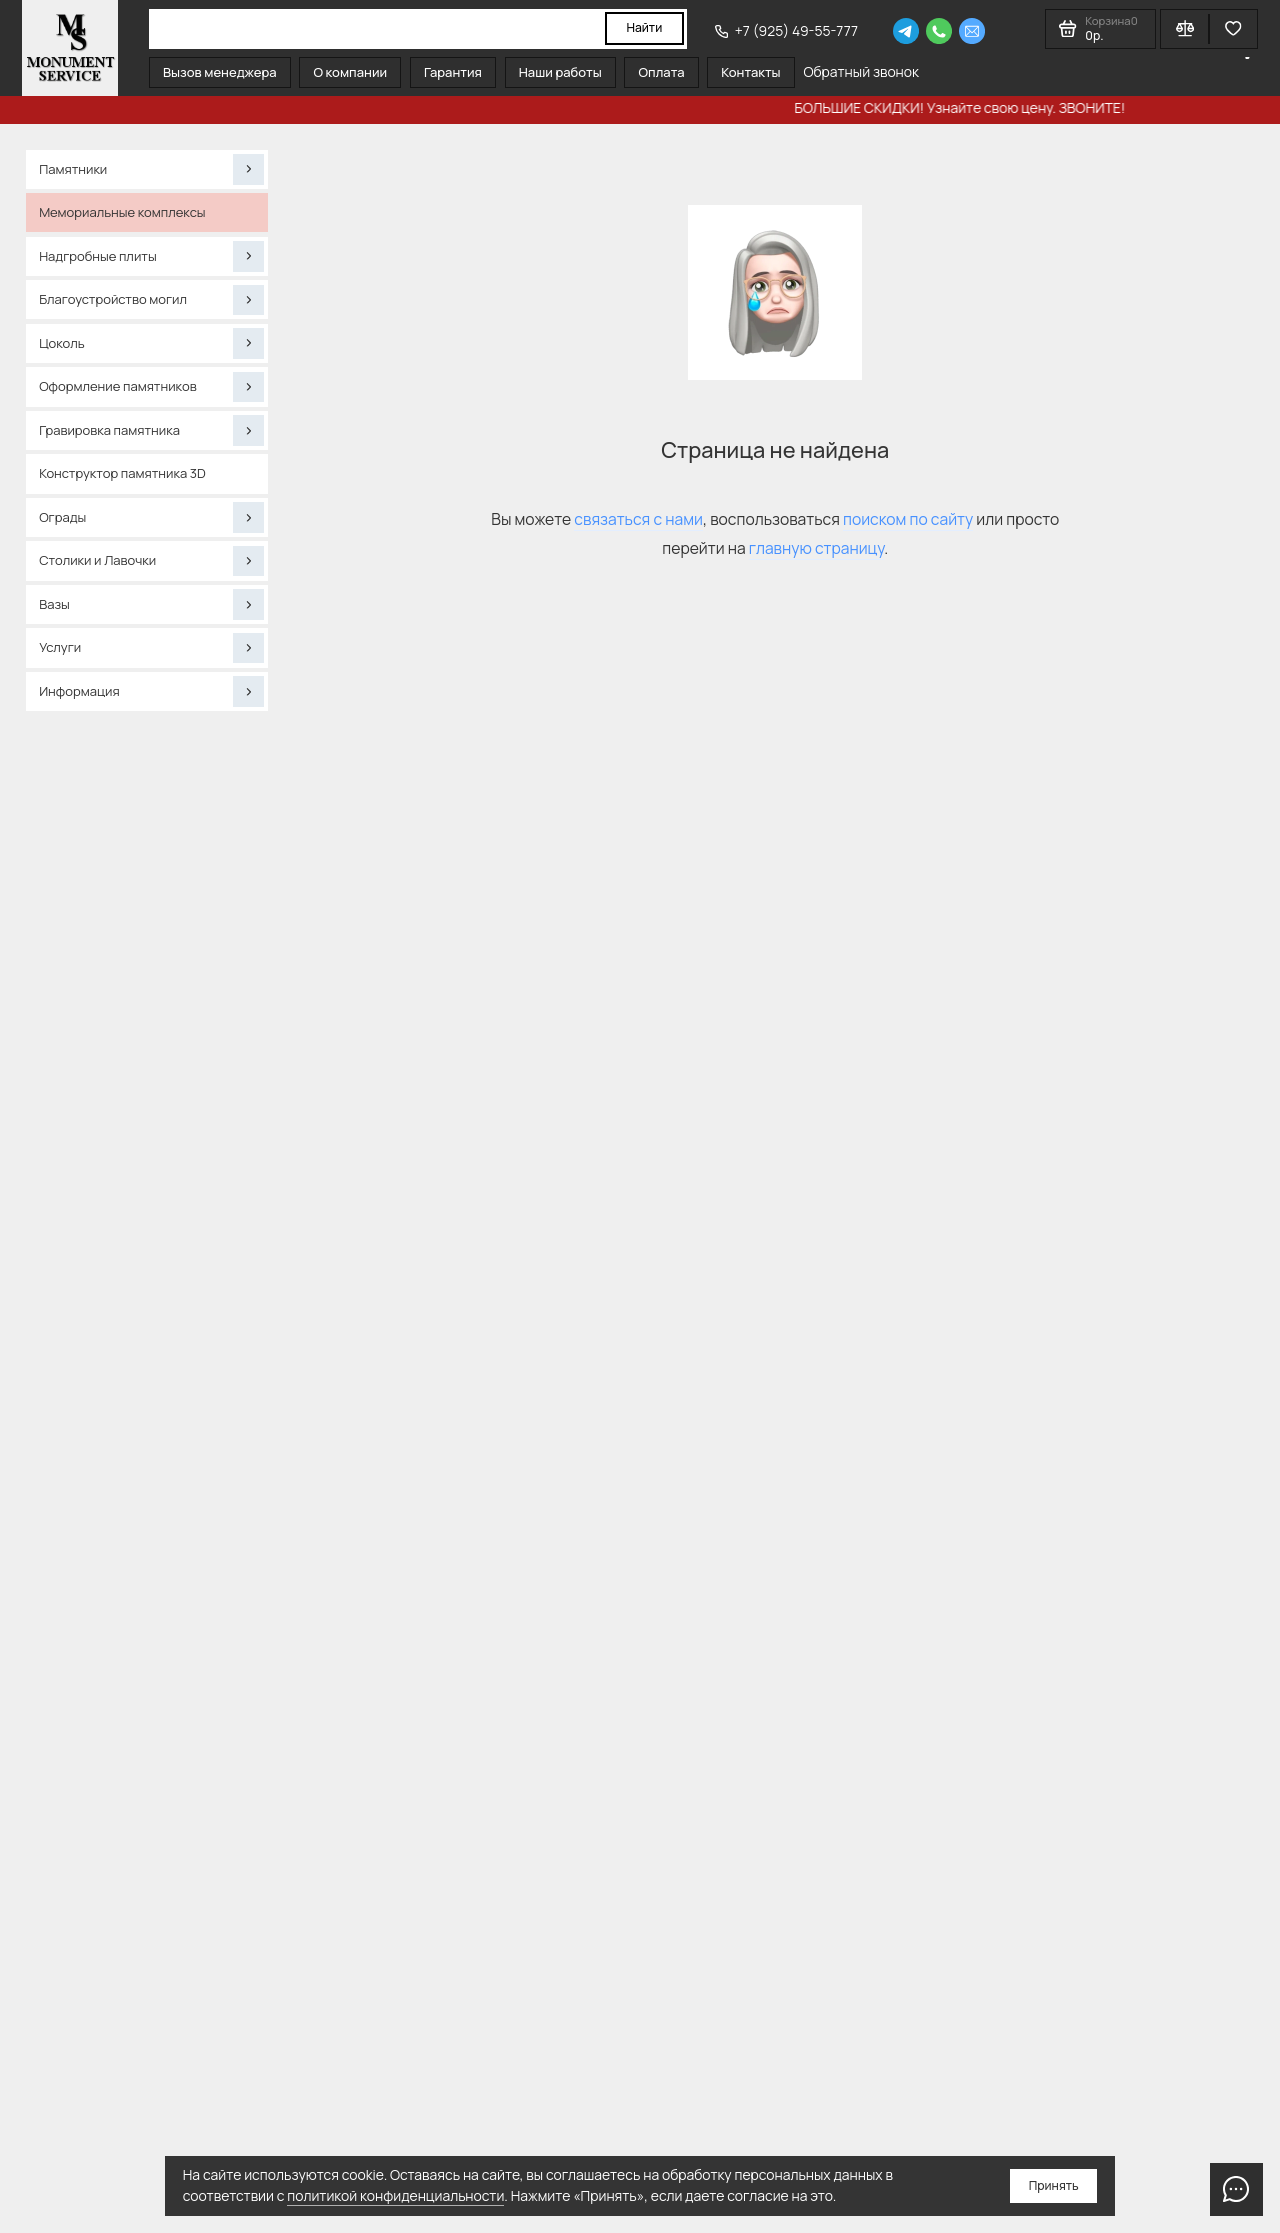 This screenshot has height=2233, width=1280. What do you see at coordinates (151, 648) in the screenshot?
I see `Услуги` at bounding box center [151, 648].